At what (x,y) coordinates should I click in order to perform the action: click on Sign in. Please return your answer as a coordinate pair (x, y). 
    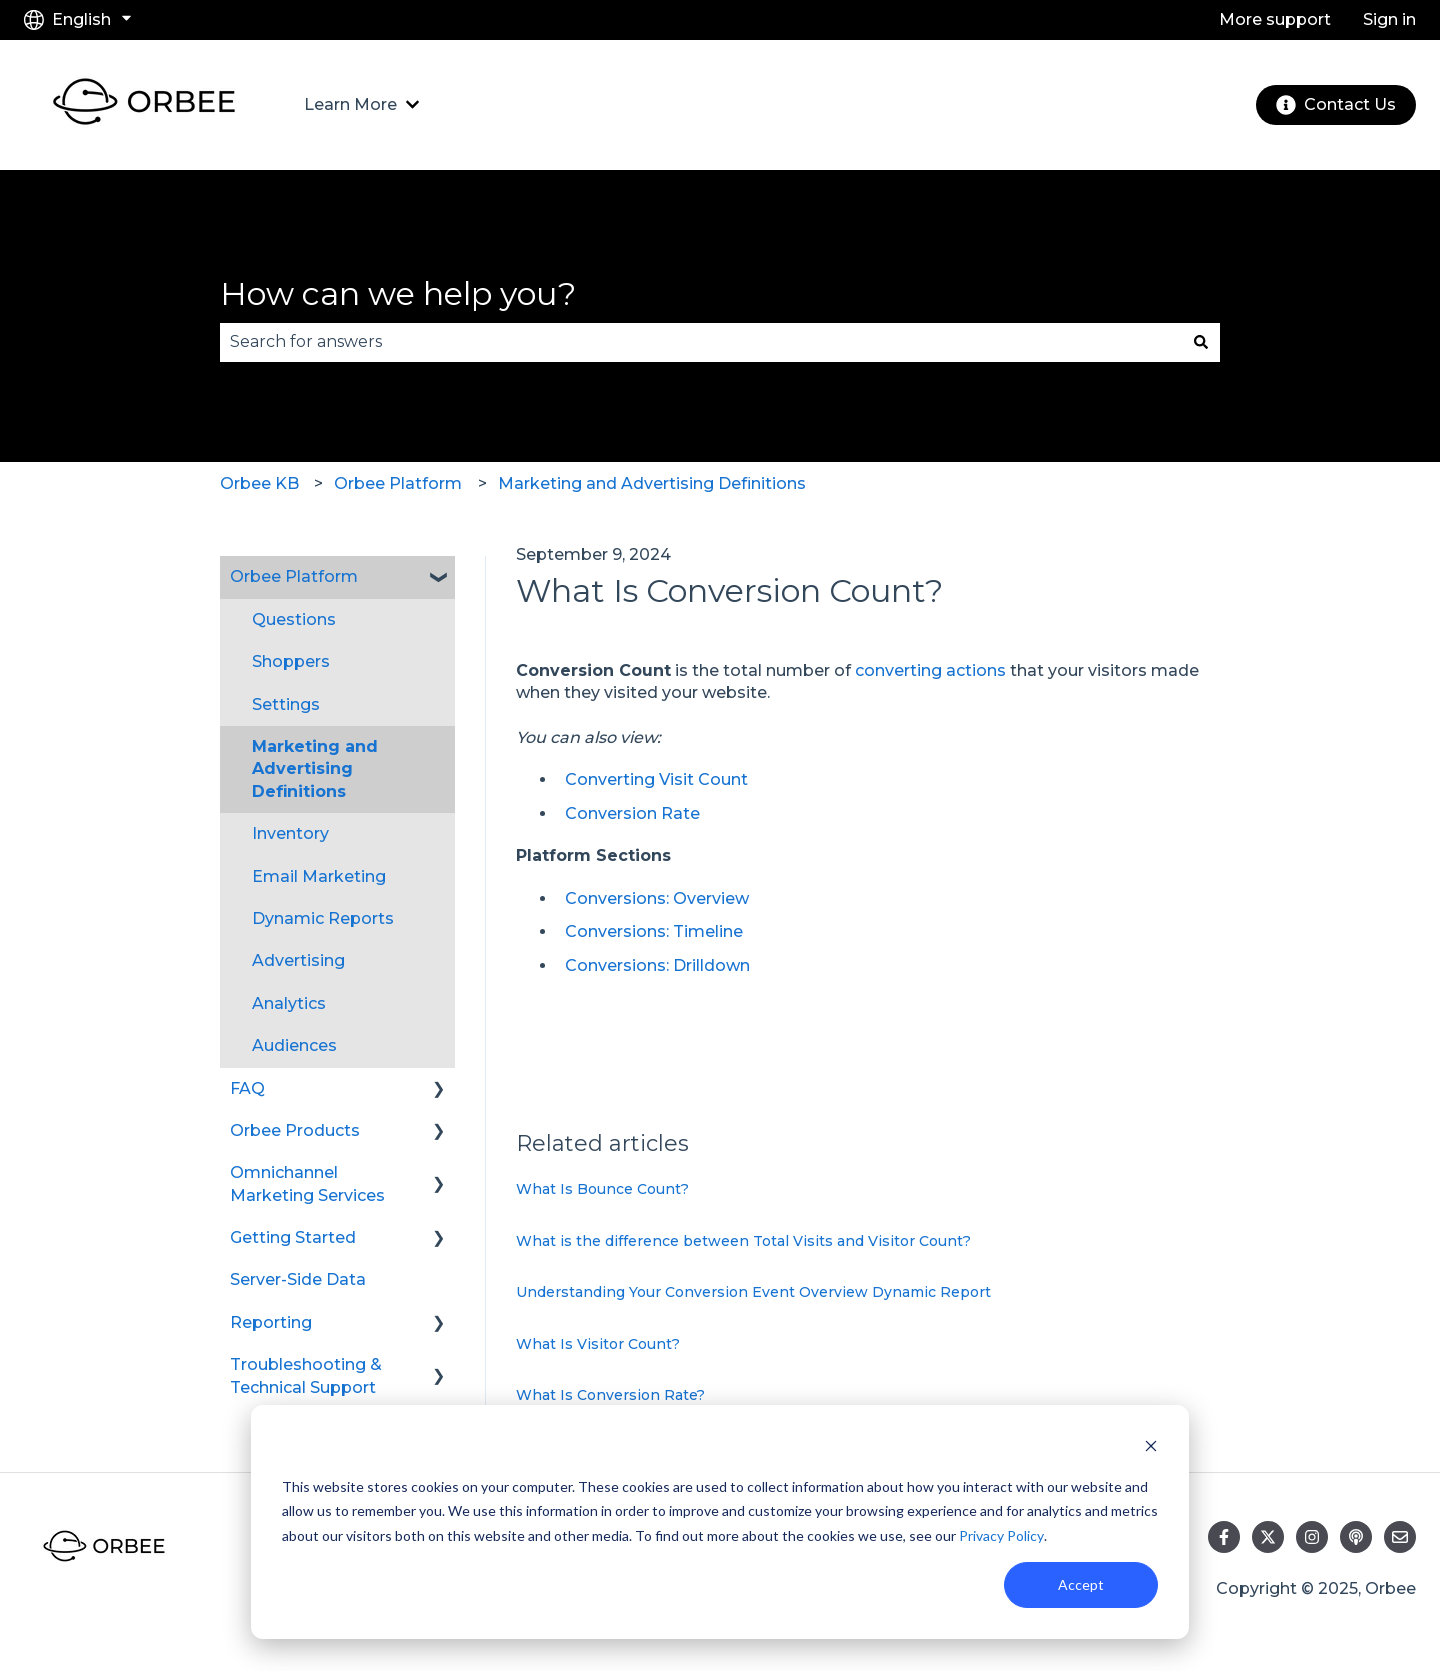
    Looking at the image, I should click on (1389, 19).